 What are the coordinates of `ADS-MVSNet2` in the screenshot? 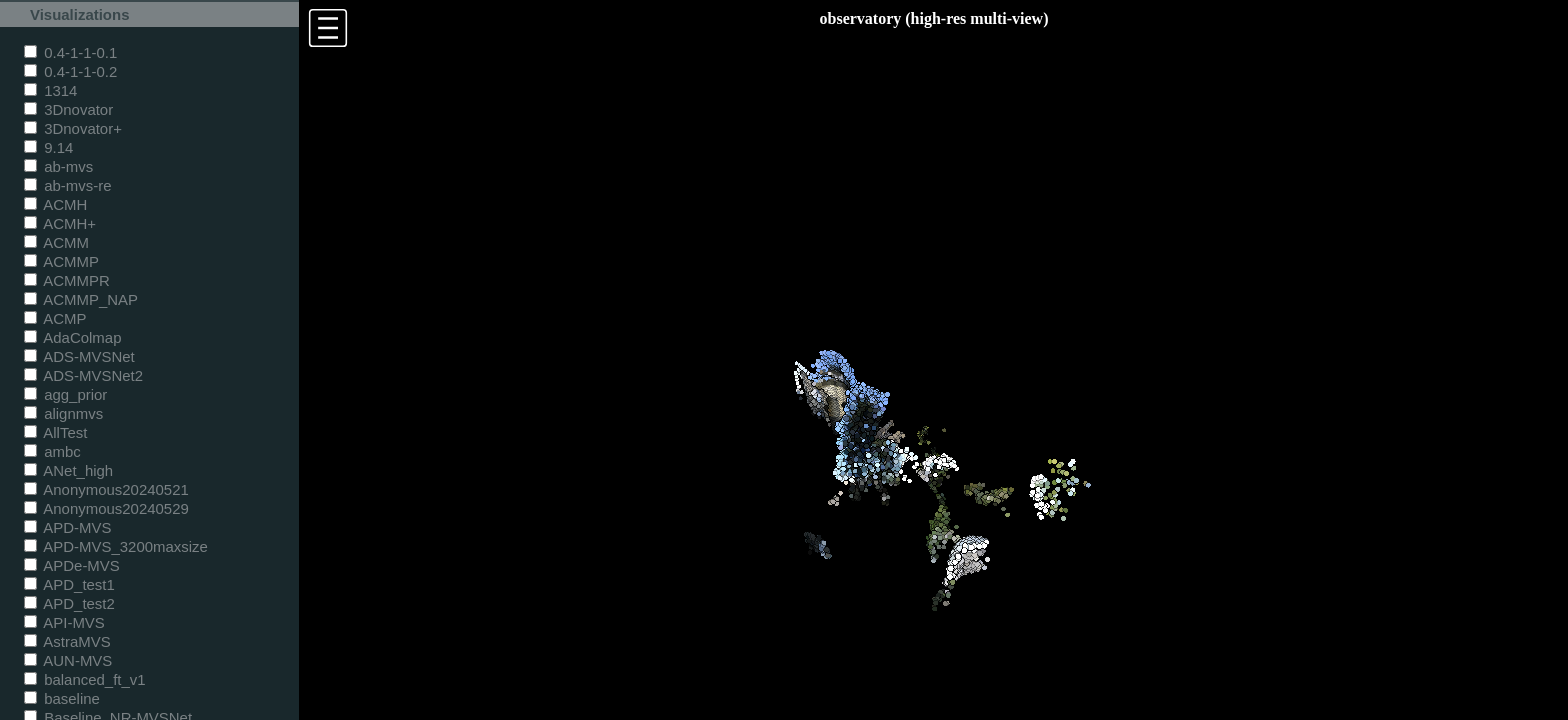 It's located at (83, 375).